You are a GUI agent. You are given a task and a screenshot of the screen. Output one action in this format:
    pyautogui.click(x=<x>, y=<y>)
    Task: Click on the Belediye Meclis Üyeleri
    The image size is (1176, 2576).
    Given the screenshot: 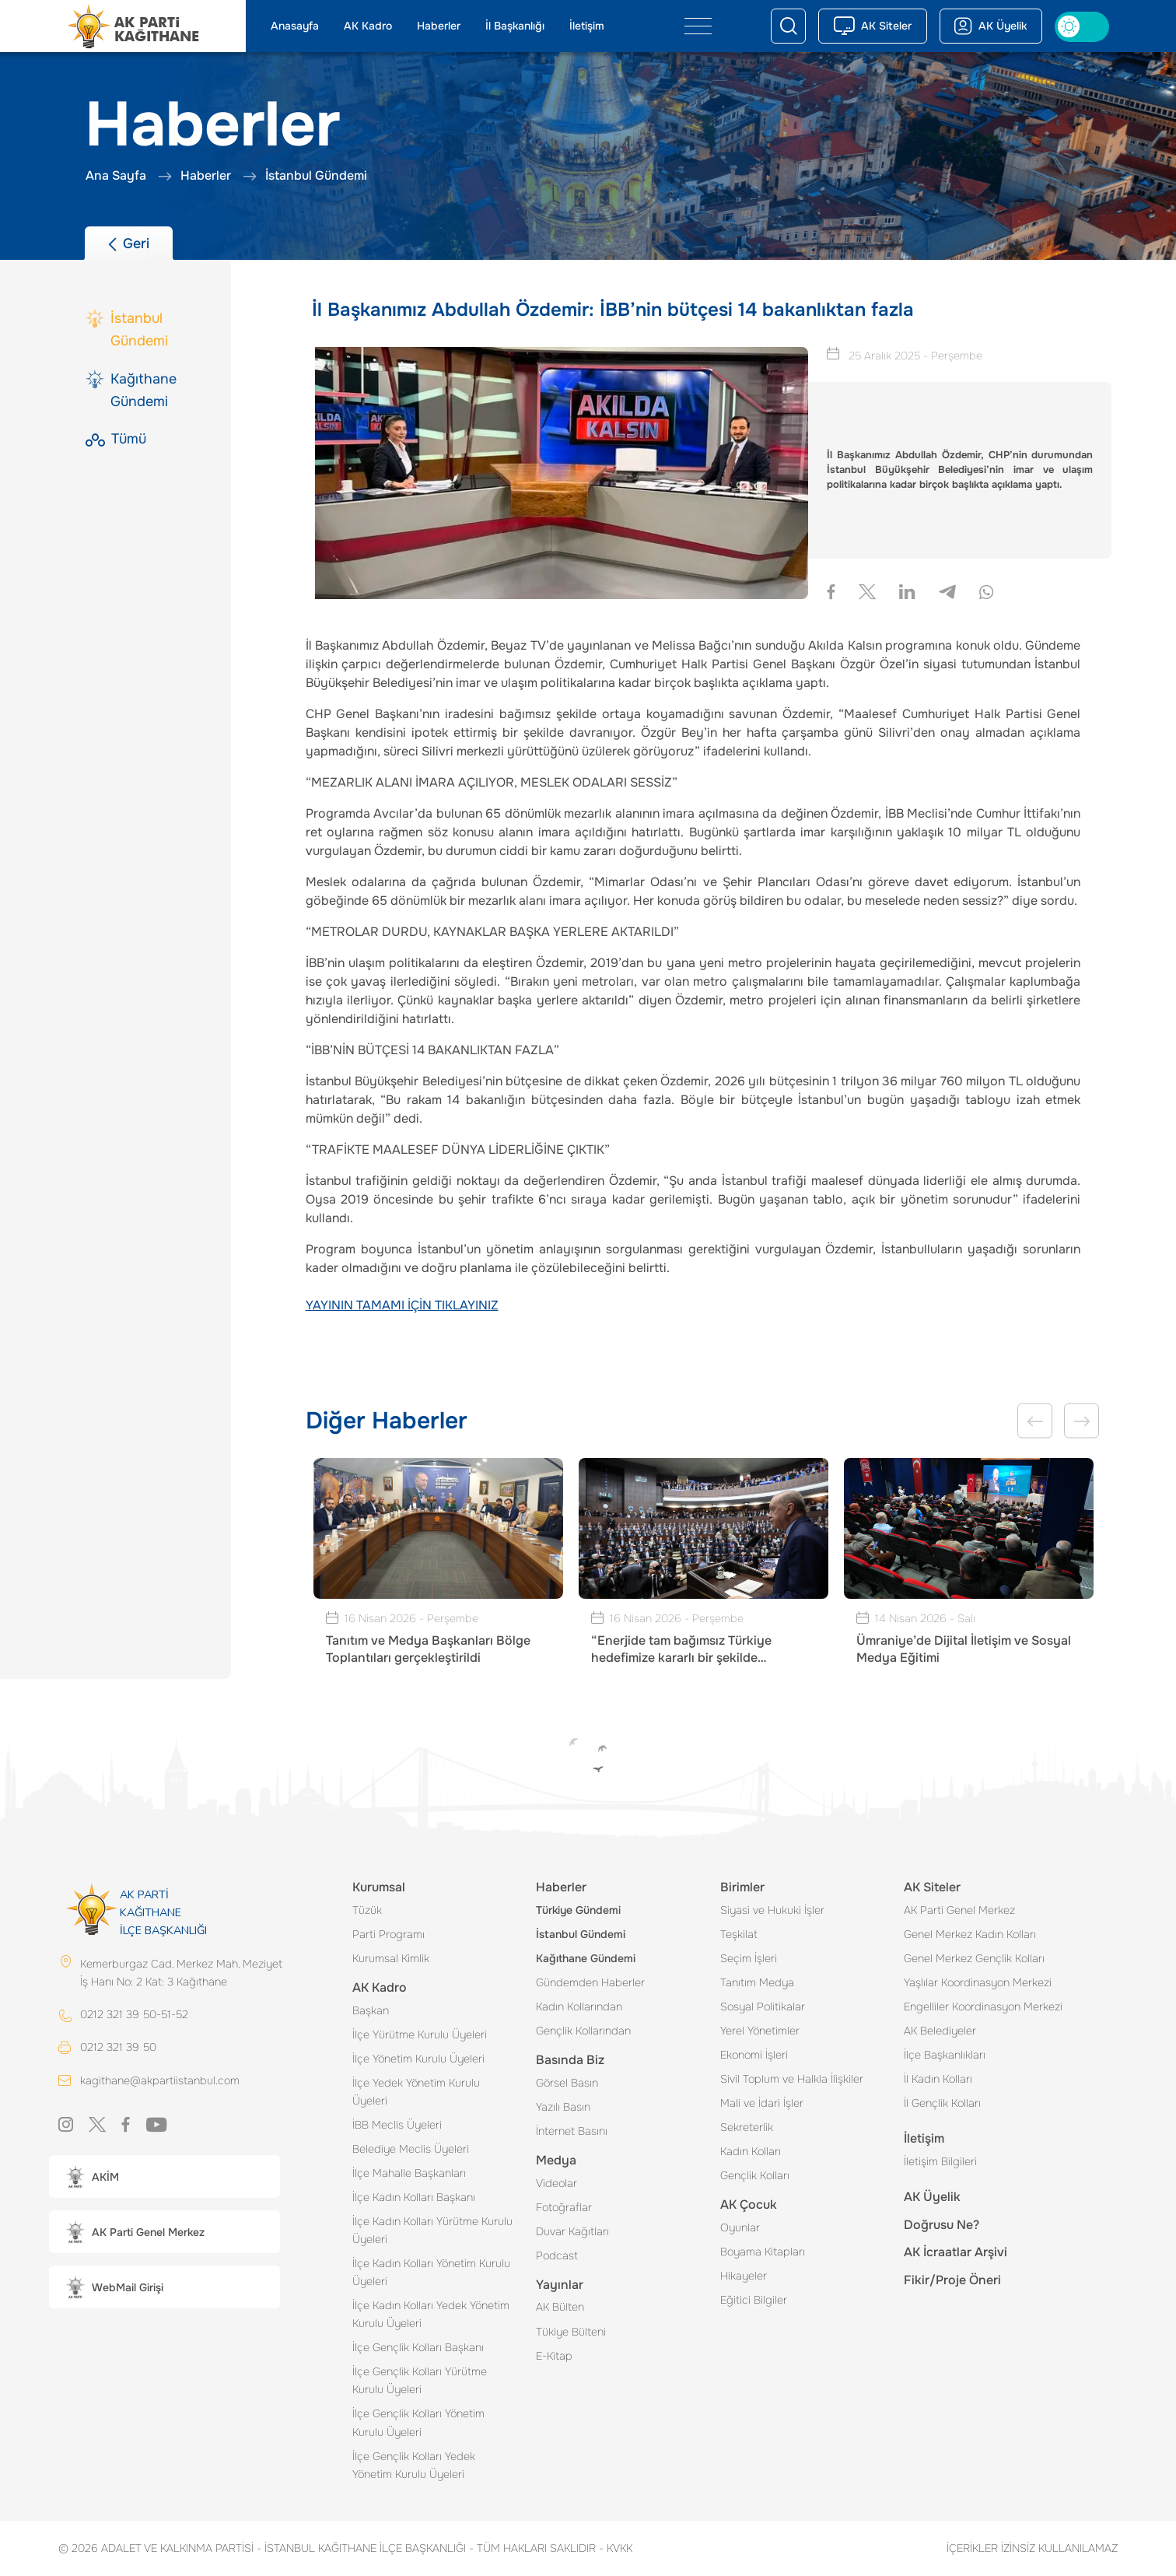 What is the action you would take?
    pyautogui.click(x=410, y=2149)
    